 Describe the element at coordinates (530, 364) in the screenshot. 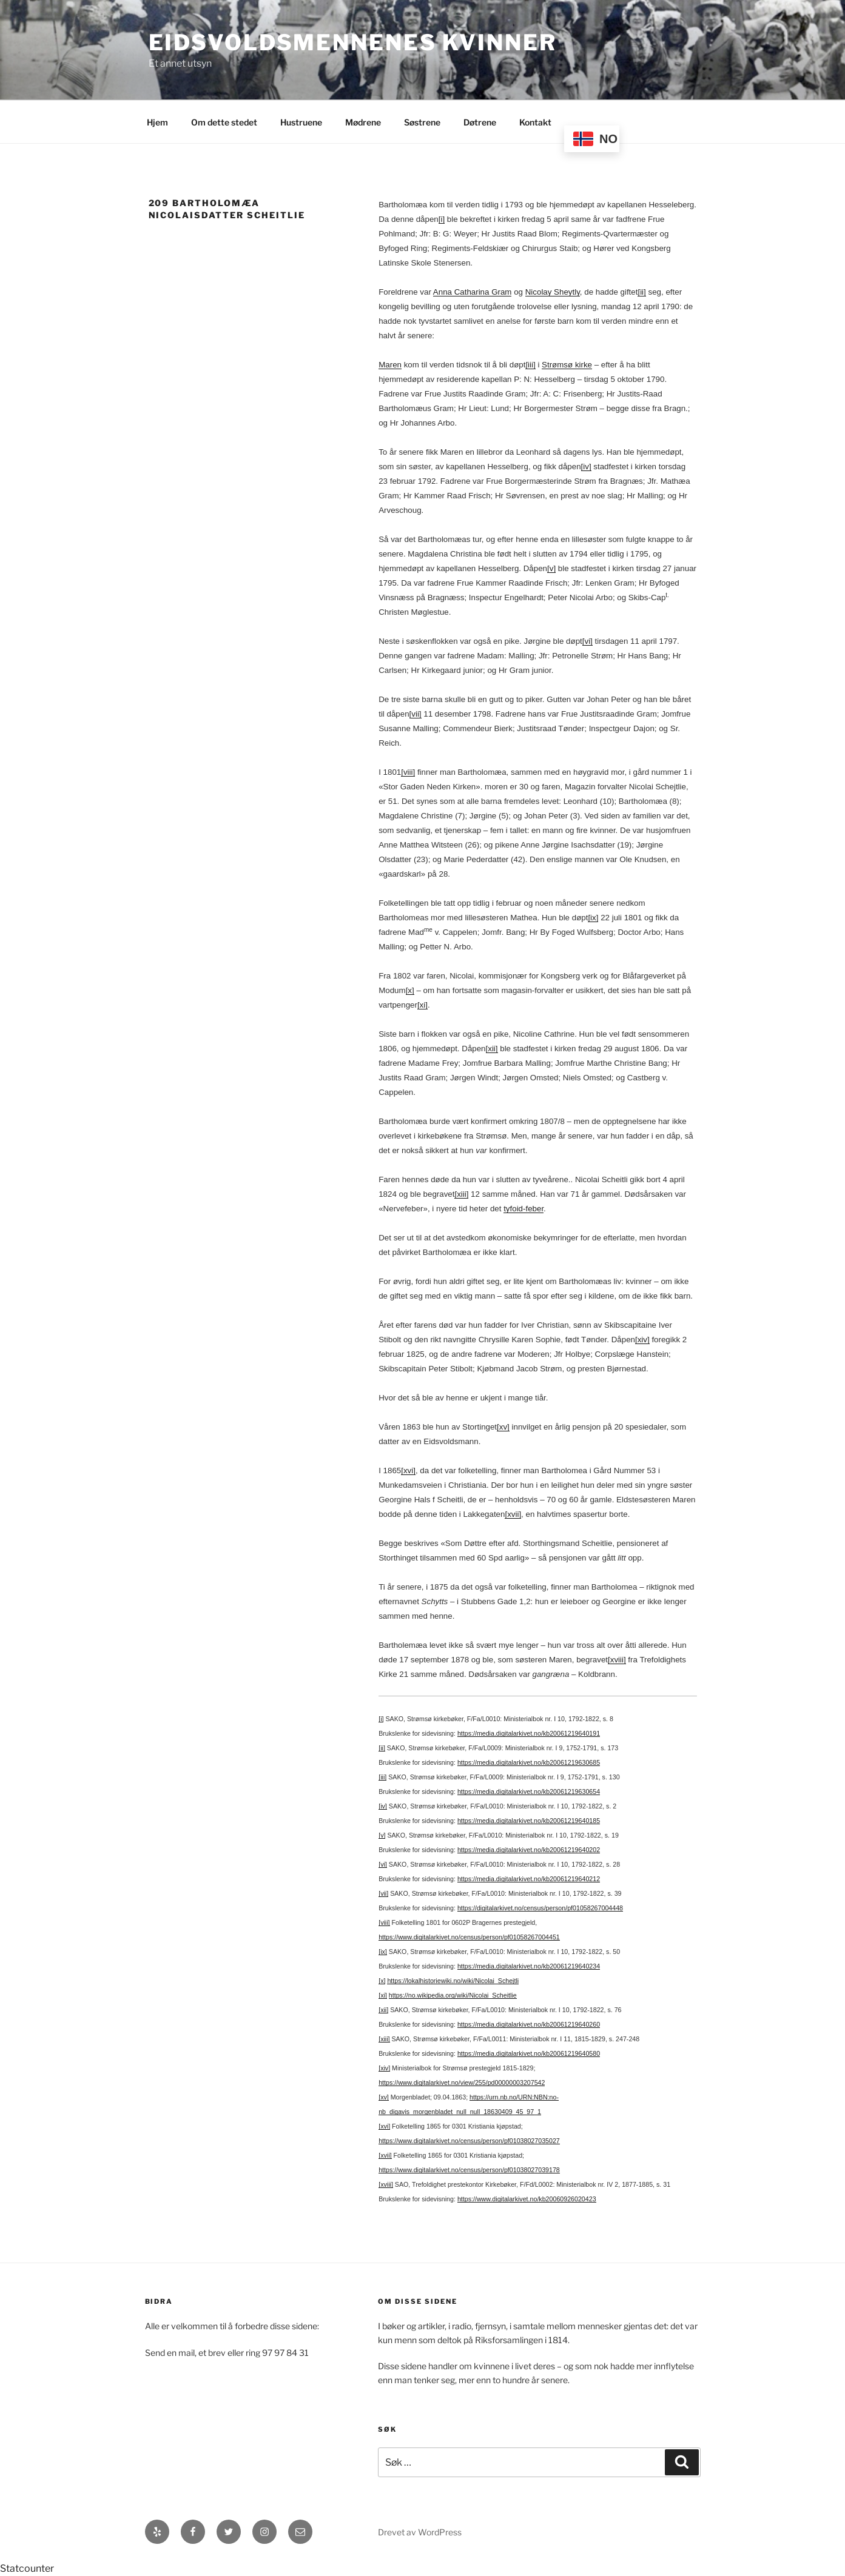

I see `[iii]` at that location.